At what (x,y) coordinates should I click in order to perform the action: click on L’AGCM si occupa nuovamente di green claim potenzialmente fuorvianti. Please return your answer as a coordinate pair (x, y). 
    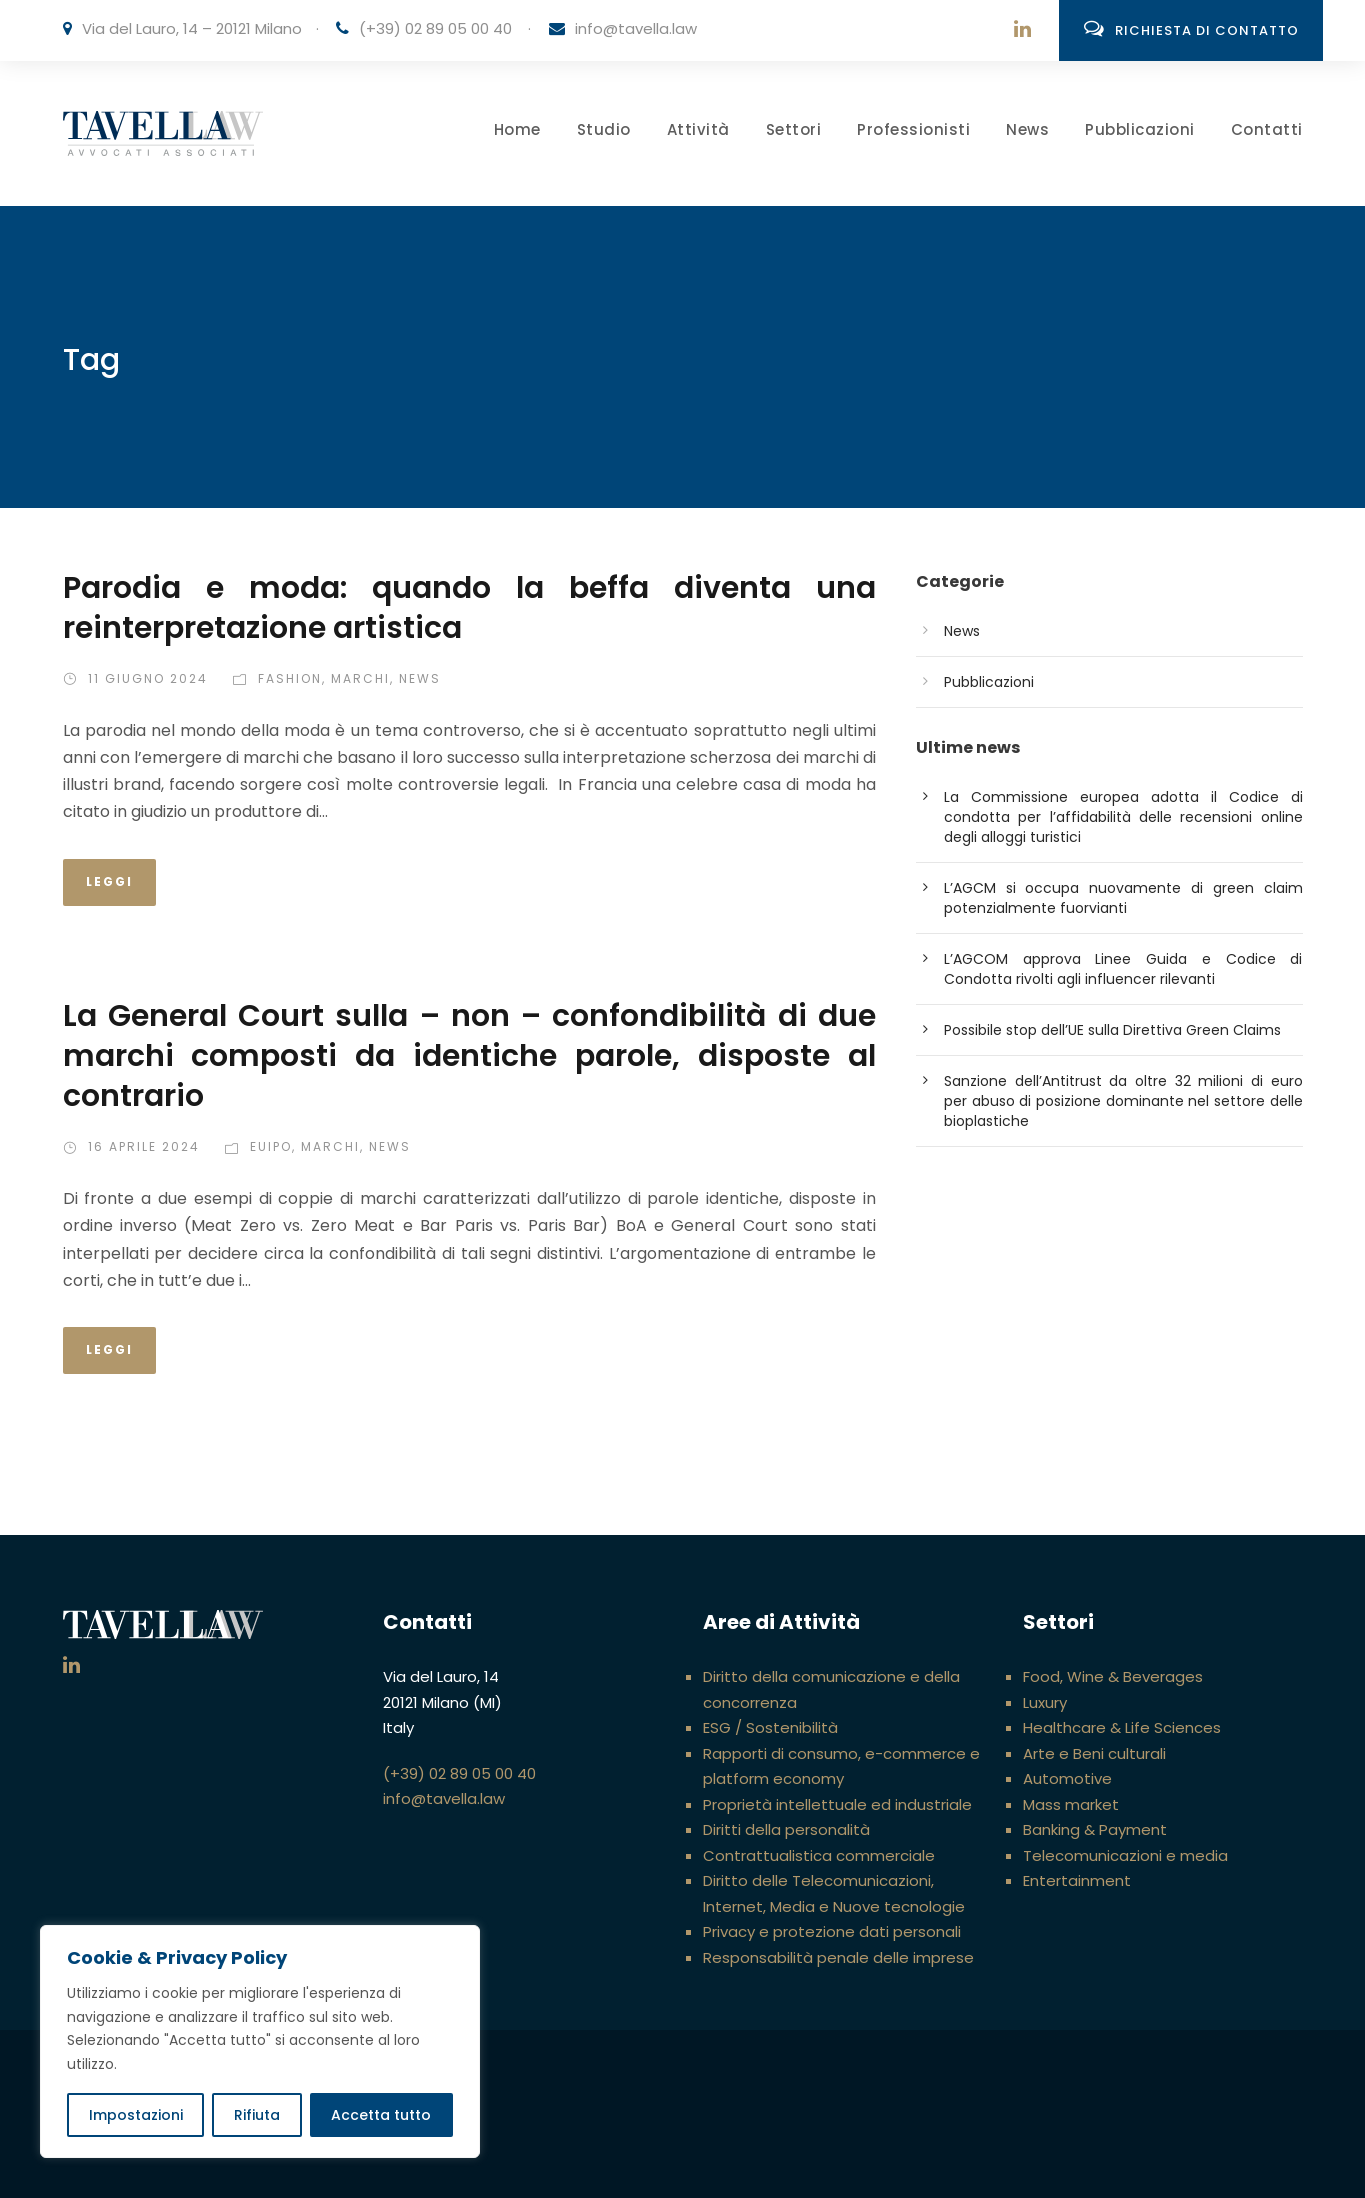
    Looking at the image, I should click on (1123, 898).